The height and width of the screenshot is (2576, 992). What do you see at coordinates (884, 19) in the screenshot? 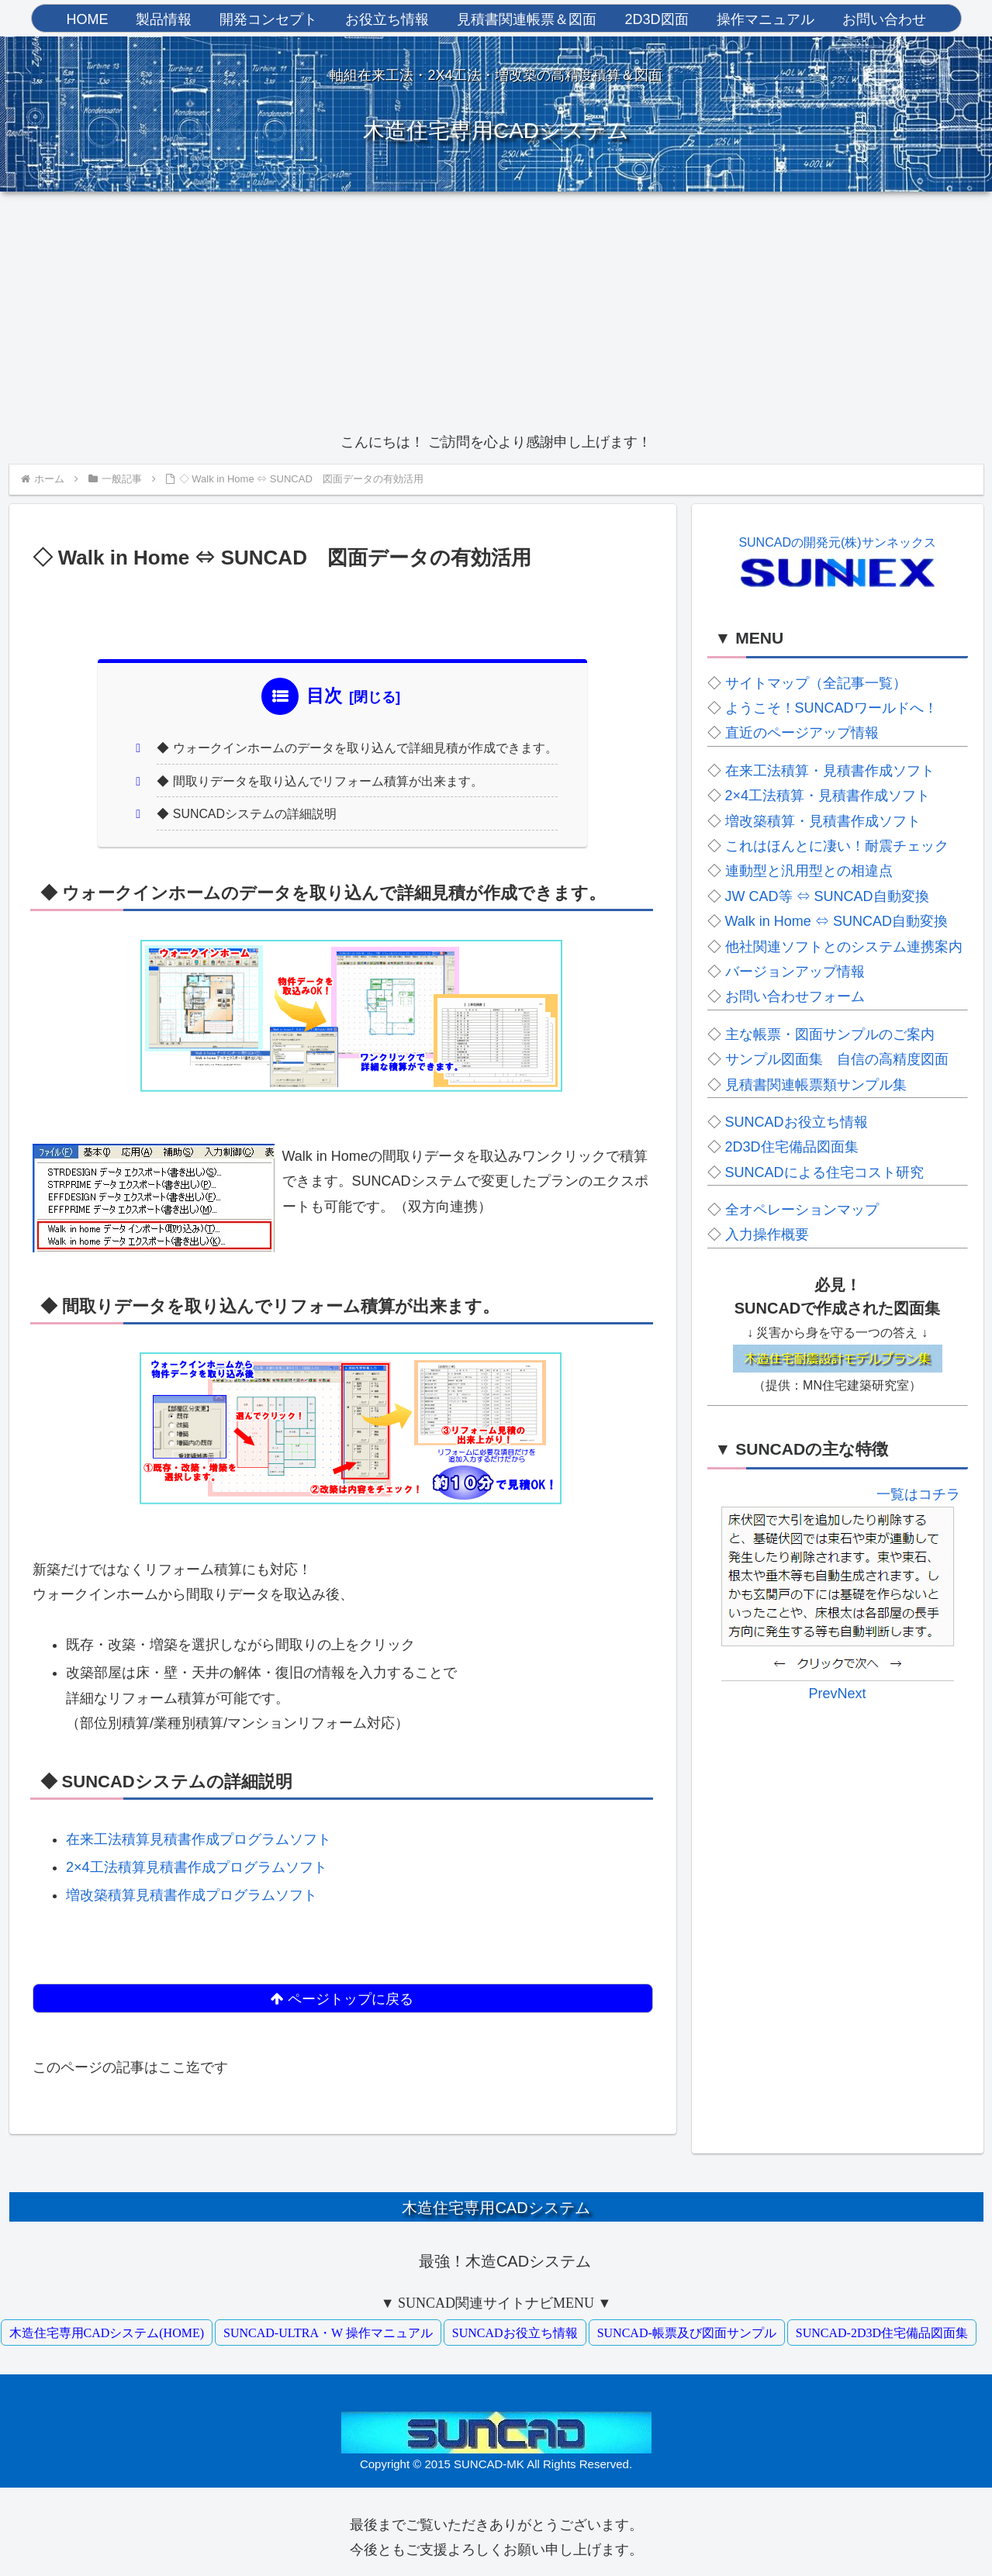
I see `お問い合わせ` at bounding box center [884, 19].